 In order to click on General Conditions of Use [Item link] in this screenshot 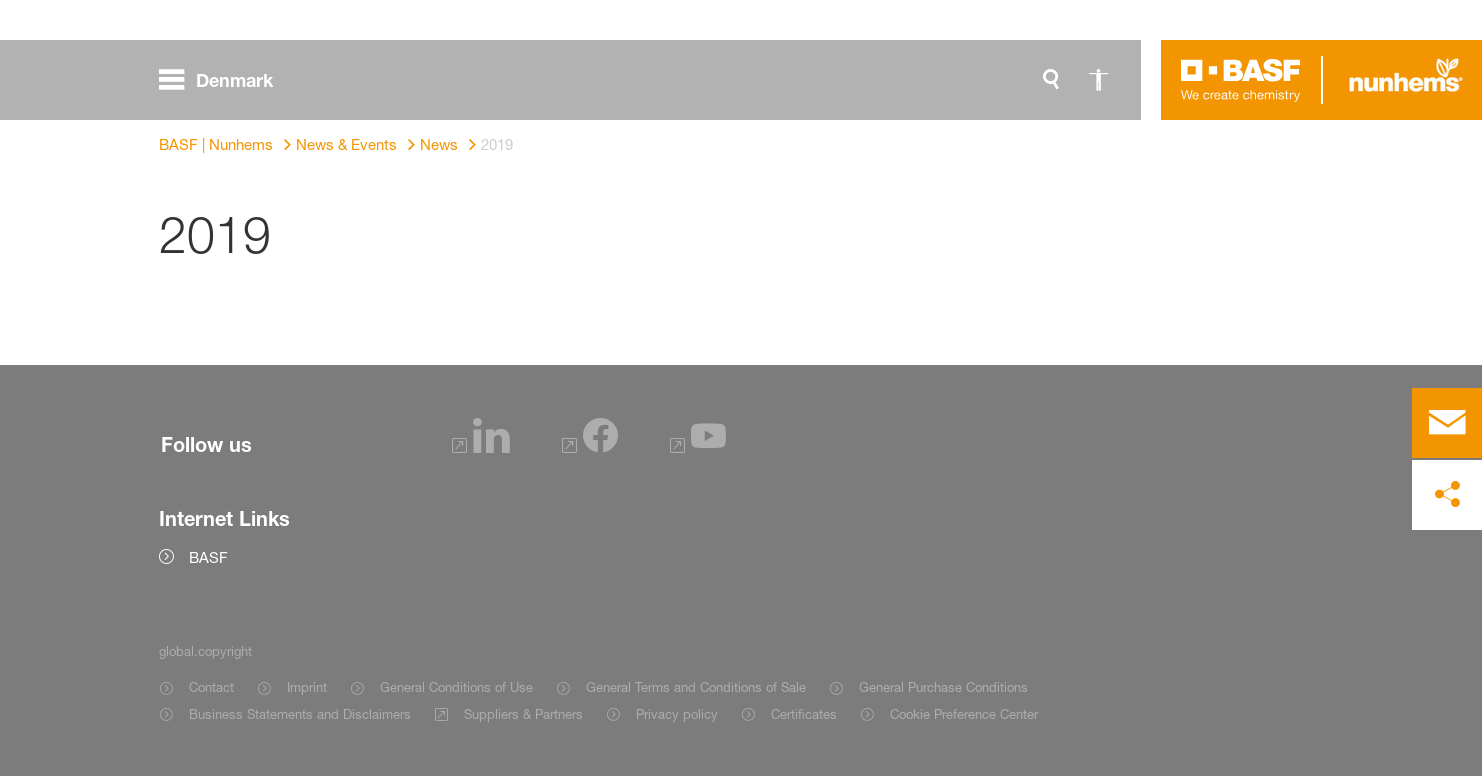, I will do `click(456, 687)`.